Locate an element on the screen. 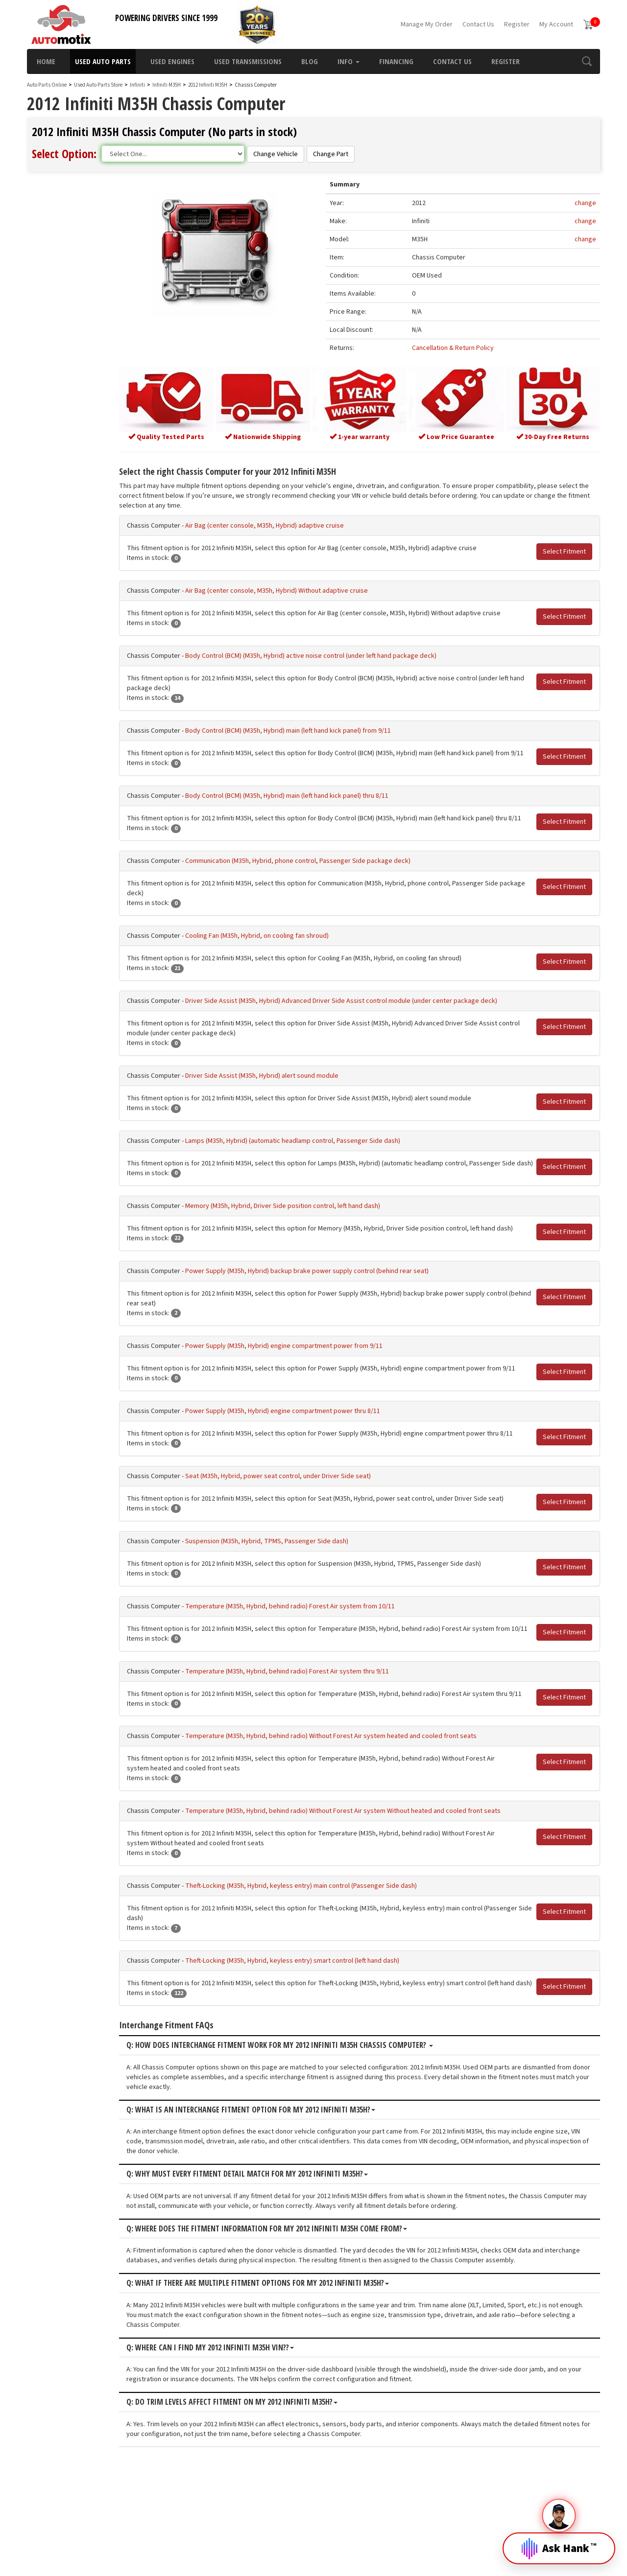 Image resolution: width=627 pixels, height=2576 pixels. Air Bag (center console, M35h, Hybrid) adaptive cruise is located at coordinates (293, 523).